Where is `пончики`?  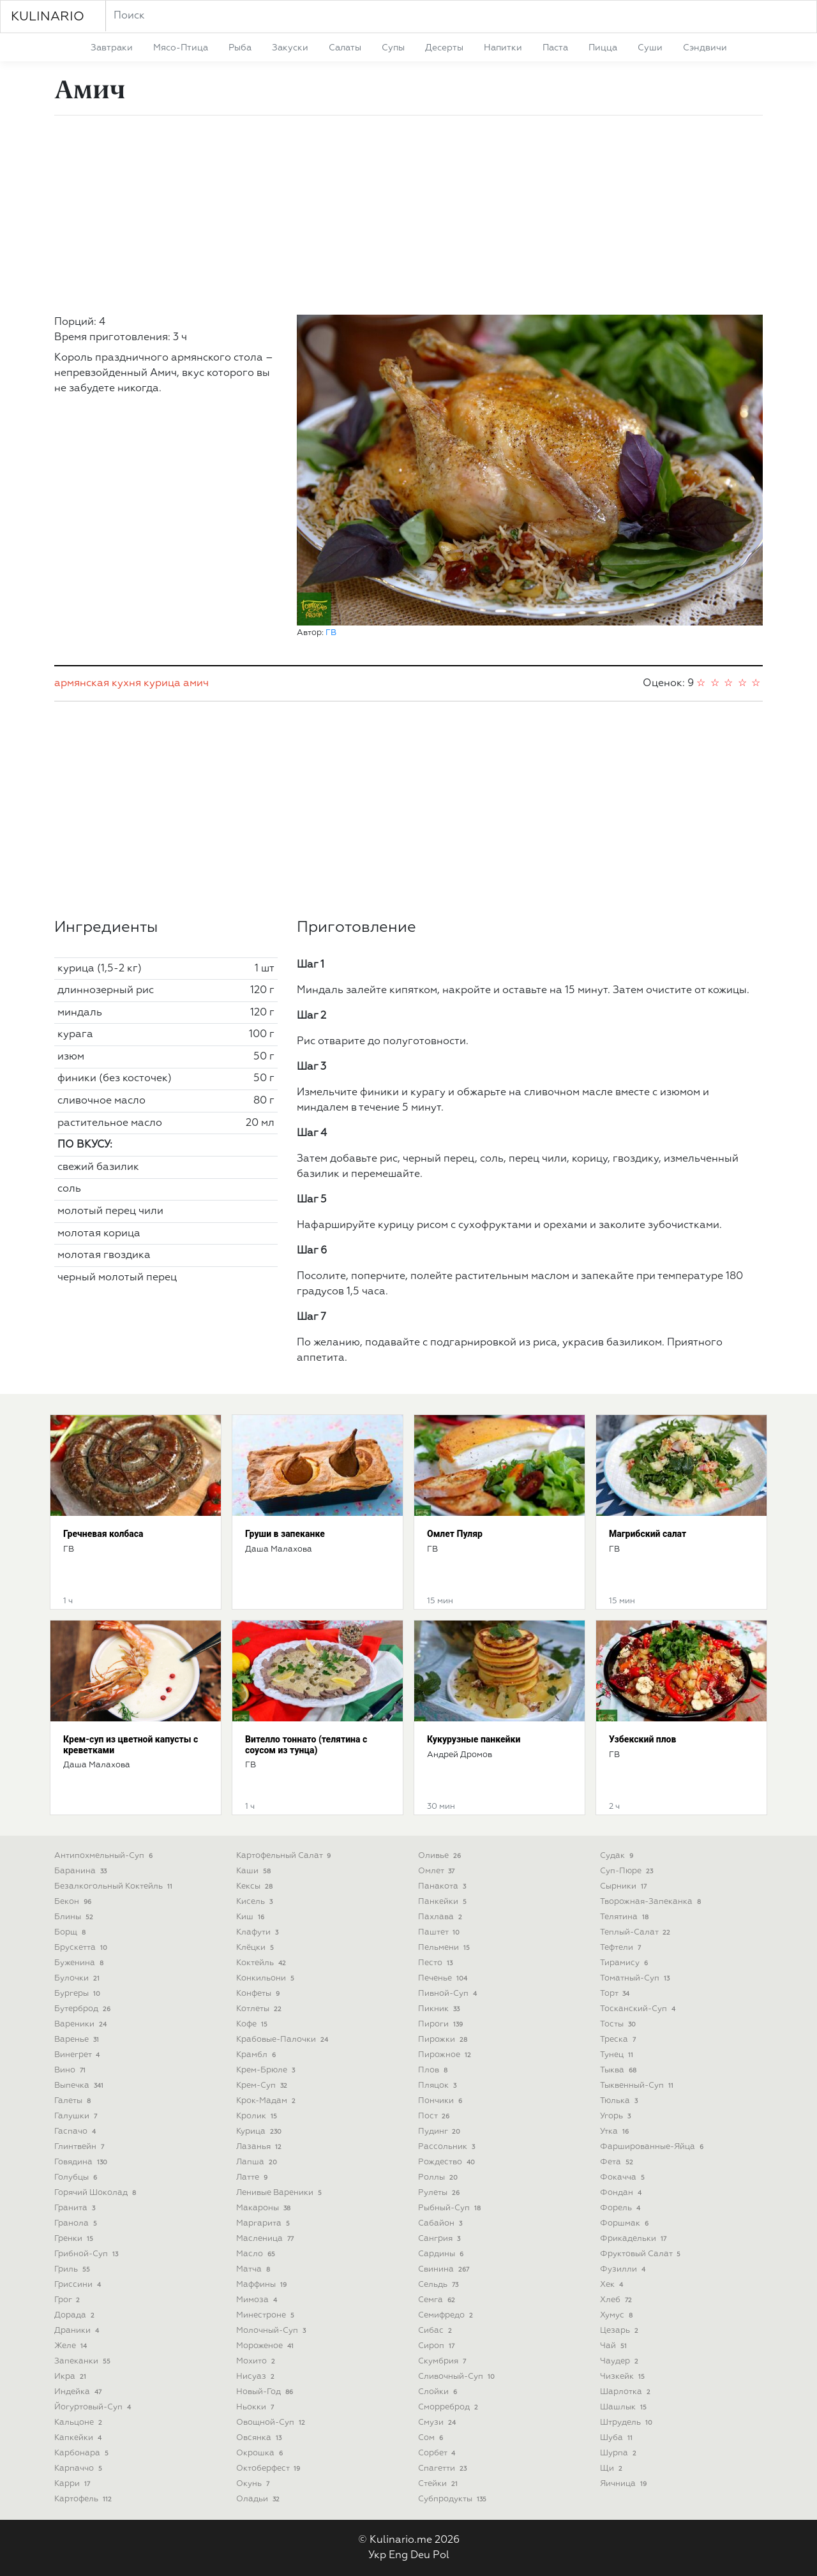 пончики is located at coordinates (441, 2101).